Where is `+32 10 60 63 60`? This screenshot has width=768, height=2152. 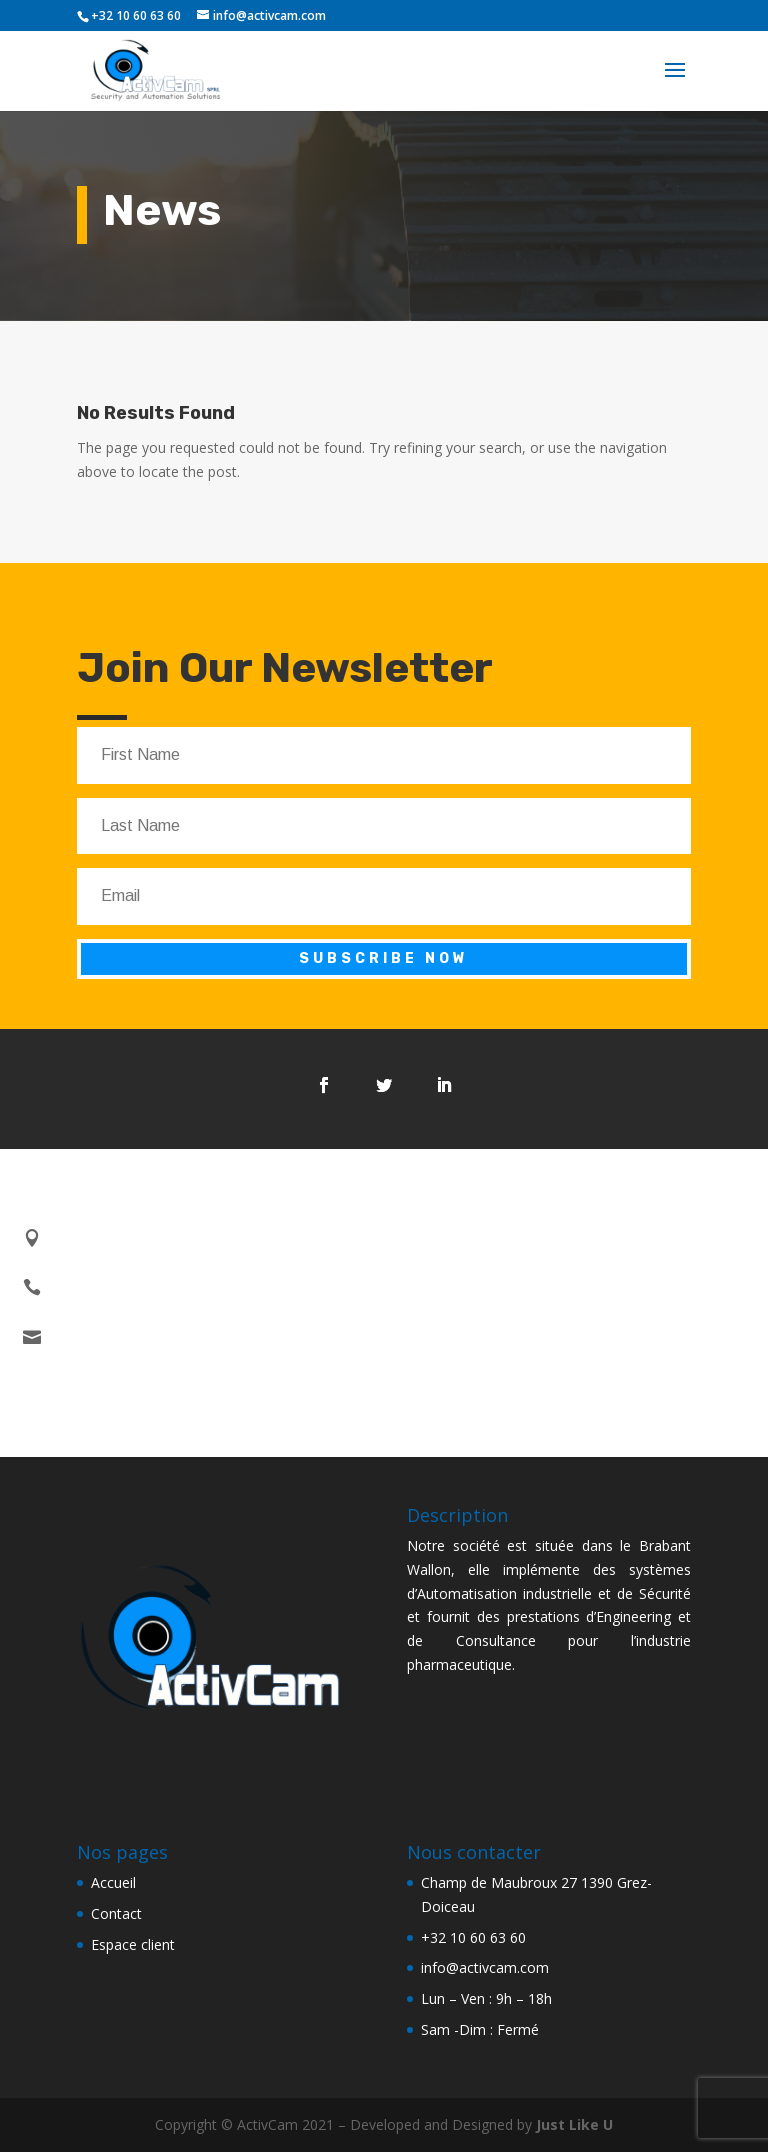
+32 10 60 63 60 is located at coordinates (473, 1937).